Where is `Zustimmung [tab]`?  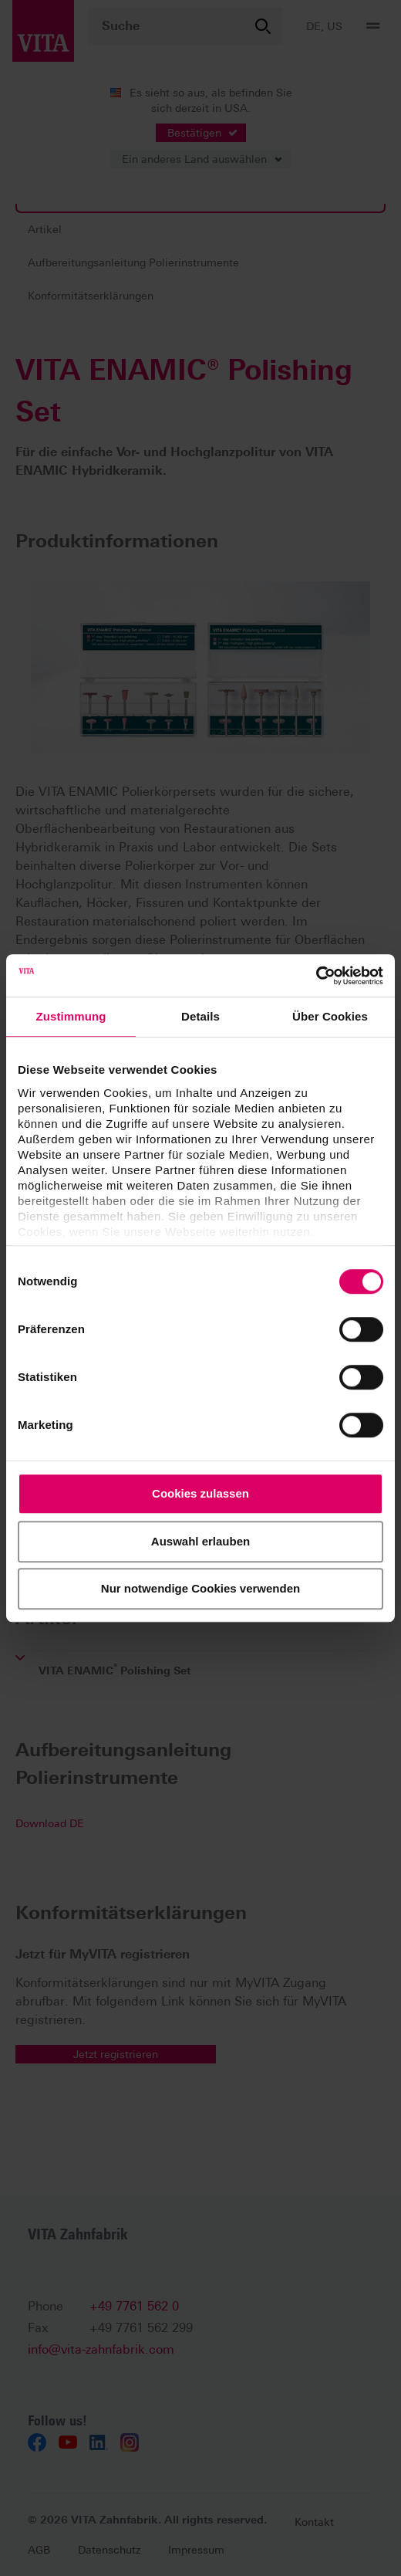
Zustimmung [tab] is located at coordinates (71, 1016).